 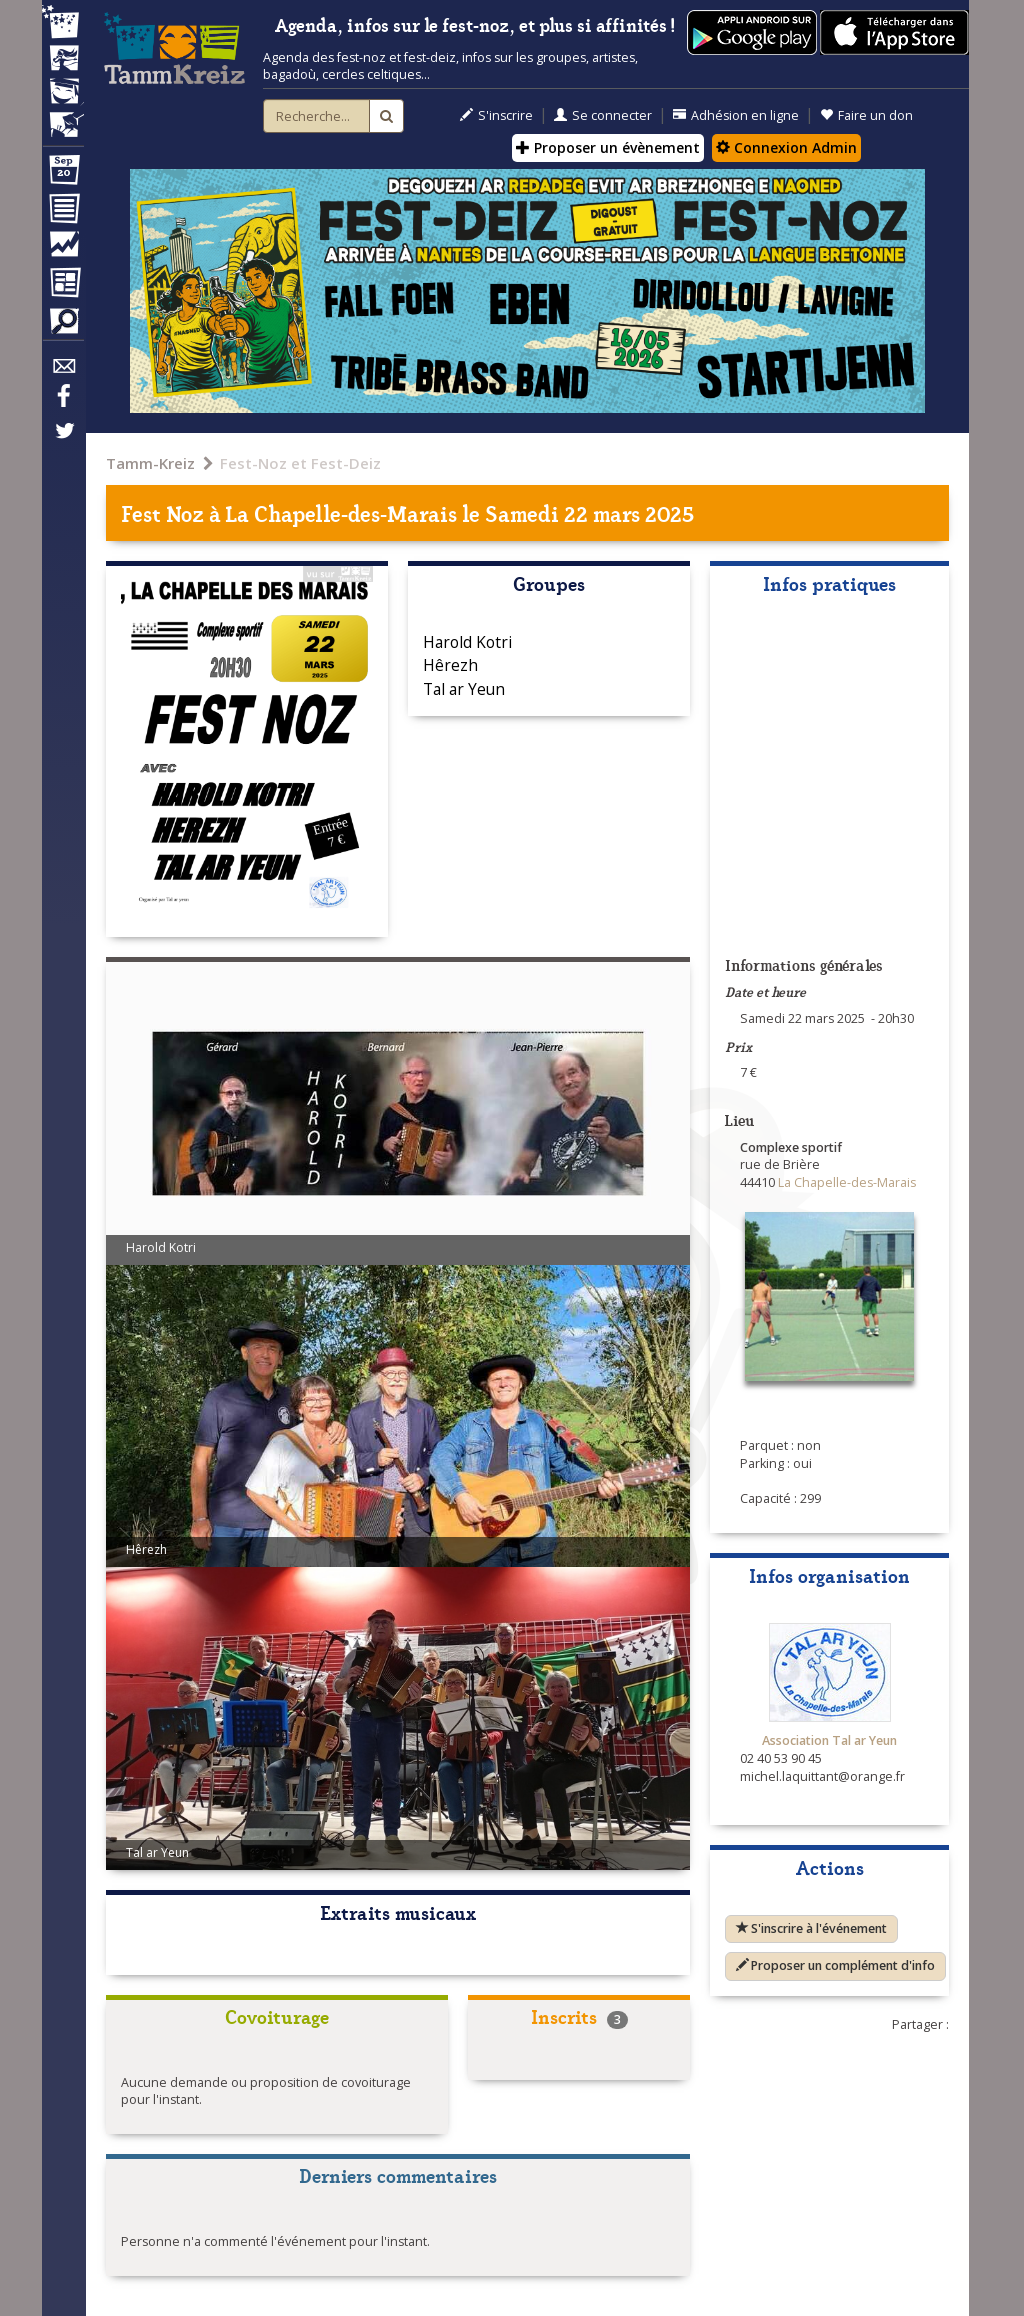 I want to click on Connexion Admin, so click(x=786, y=147).